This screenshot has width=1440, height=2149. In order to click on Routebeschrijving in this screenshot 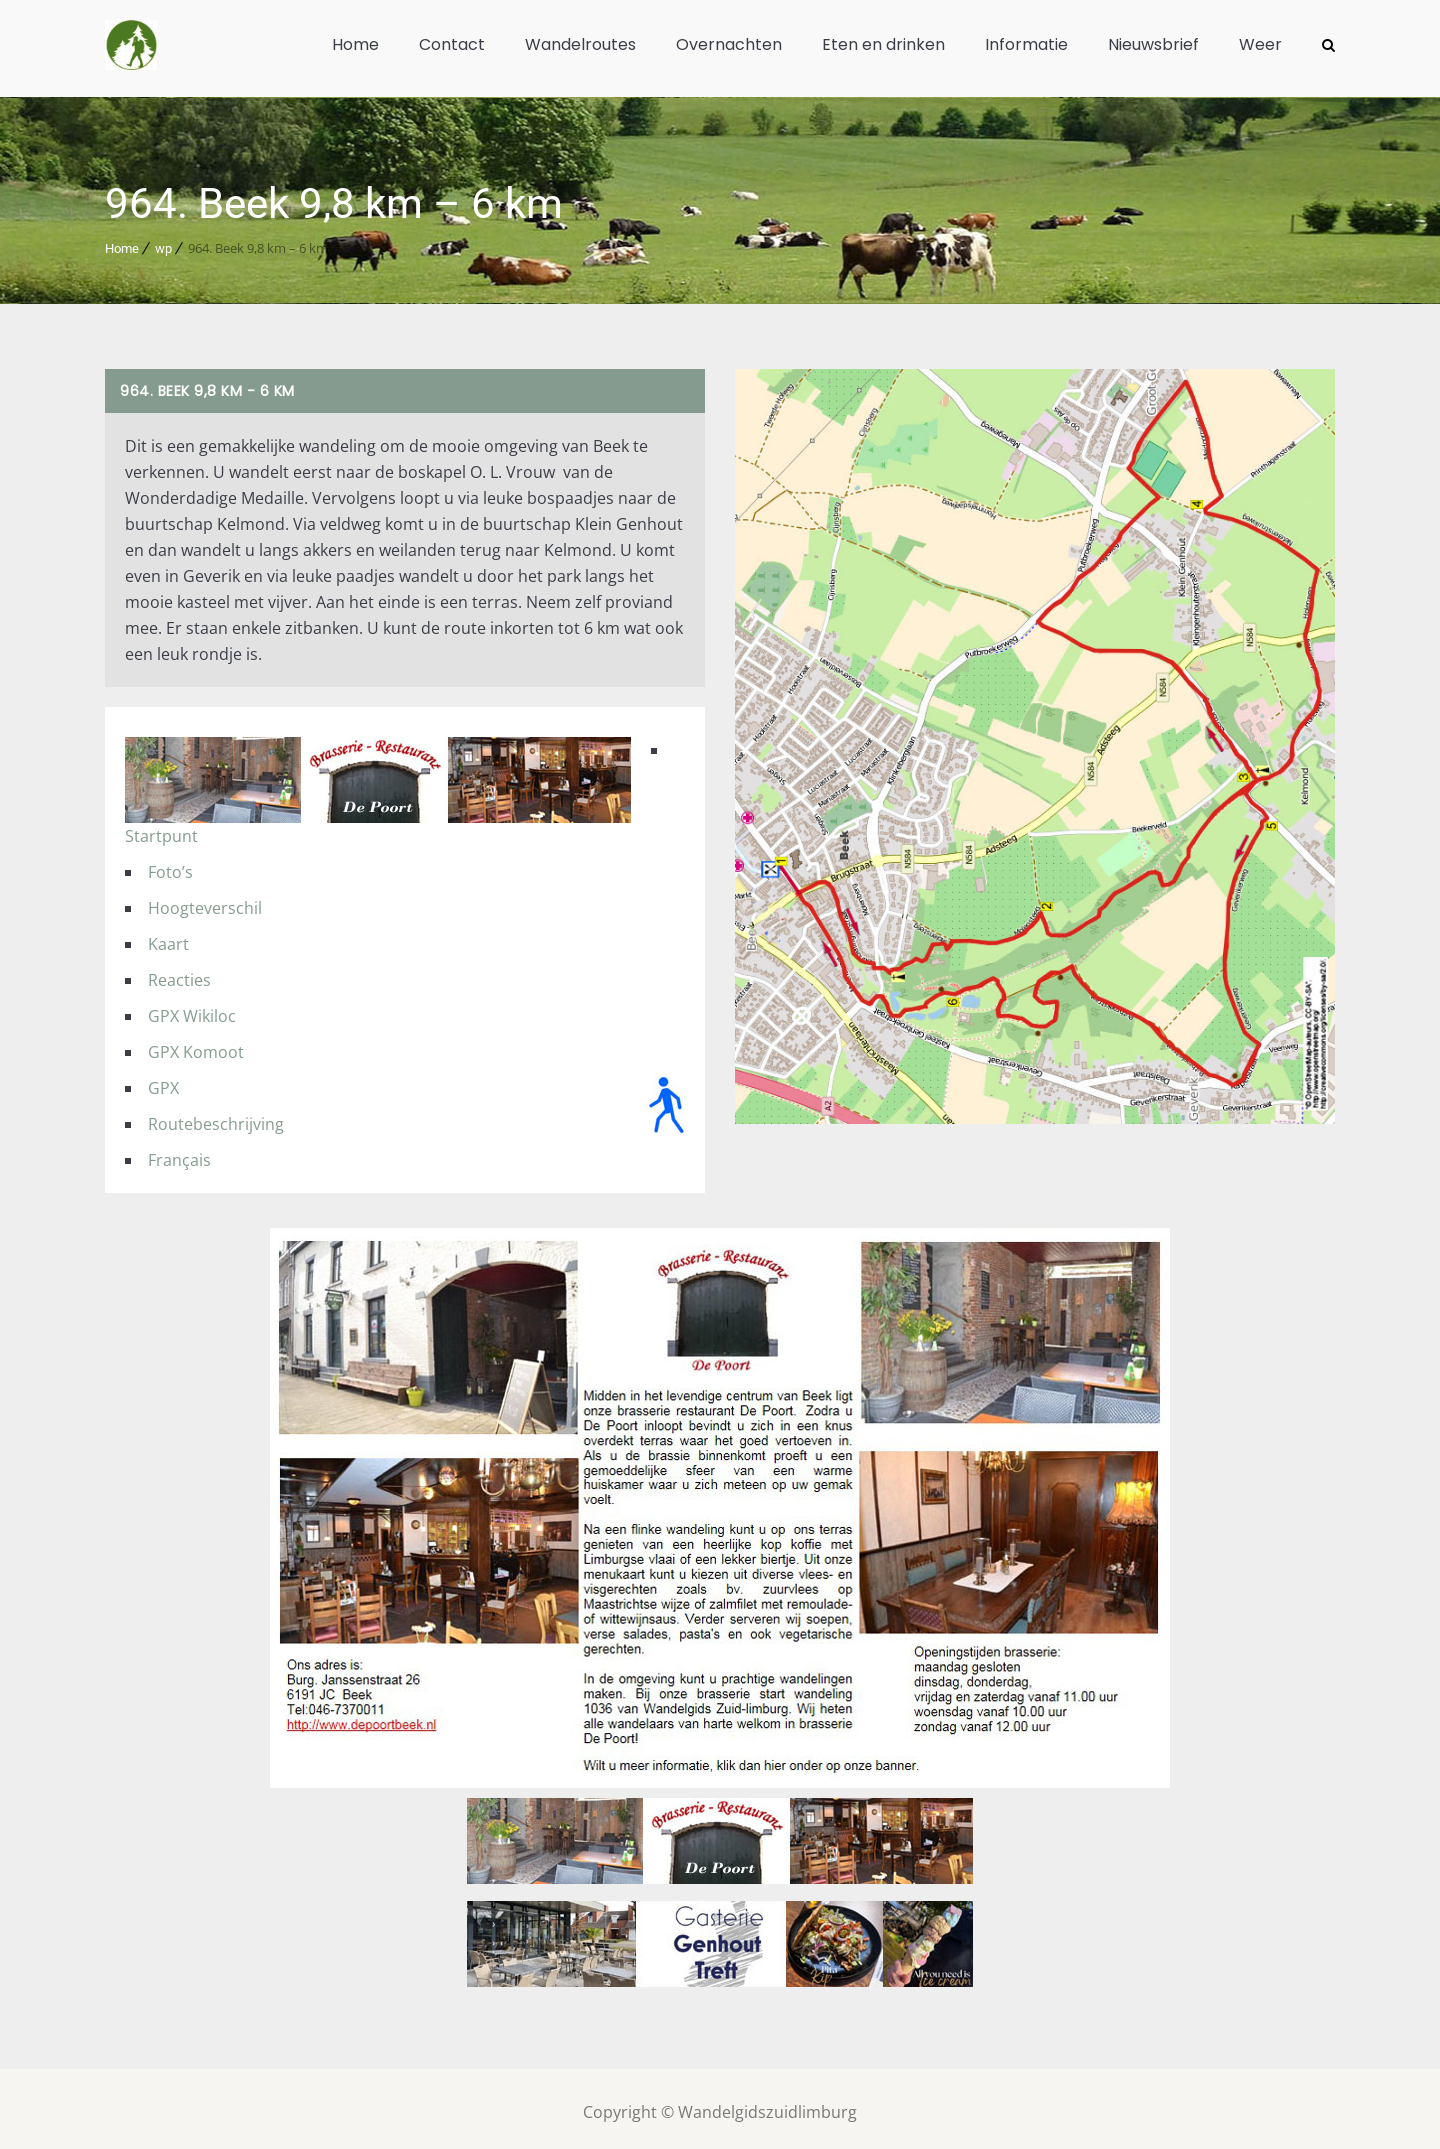, I will do `click(216, 1117)`.